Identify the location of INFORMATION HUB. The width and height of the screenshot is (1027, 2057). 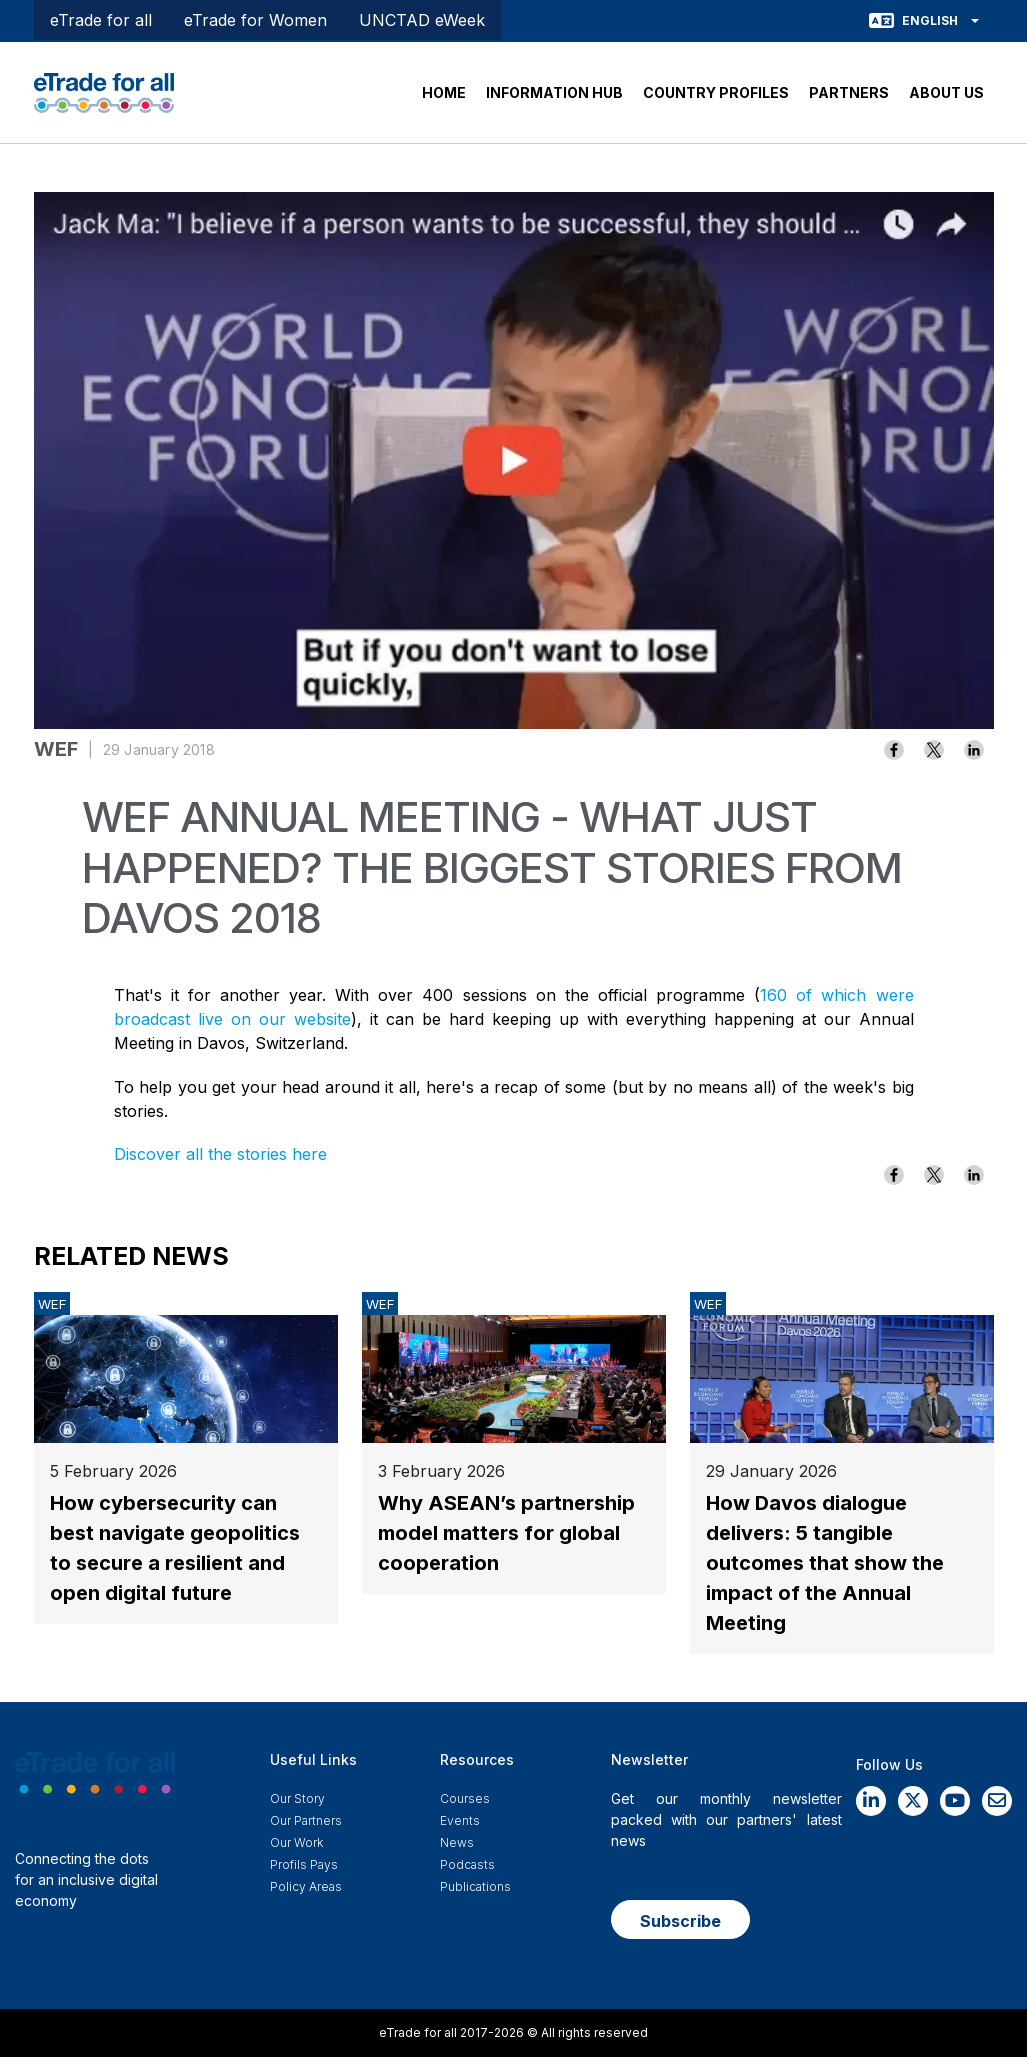
(554, 92).